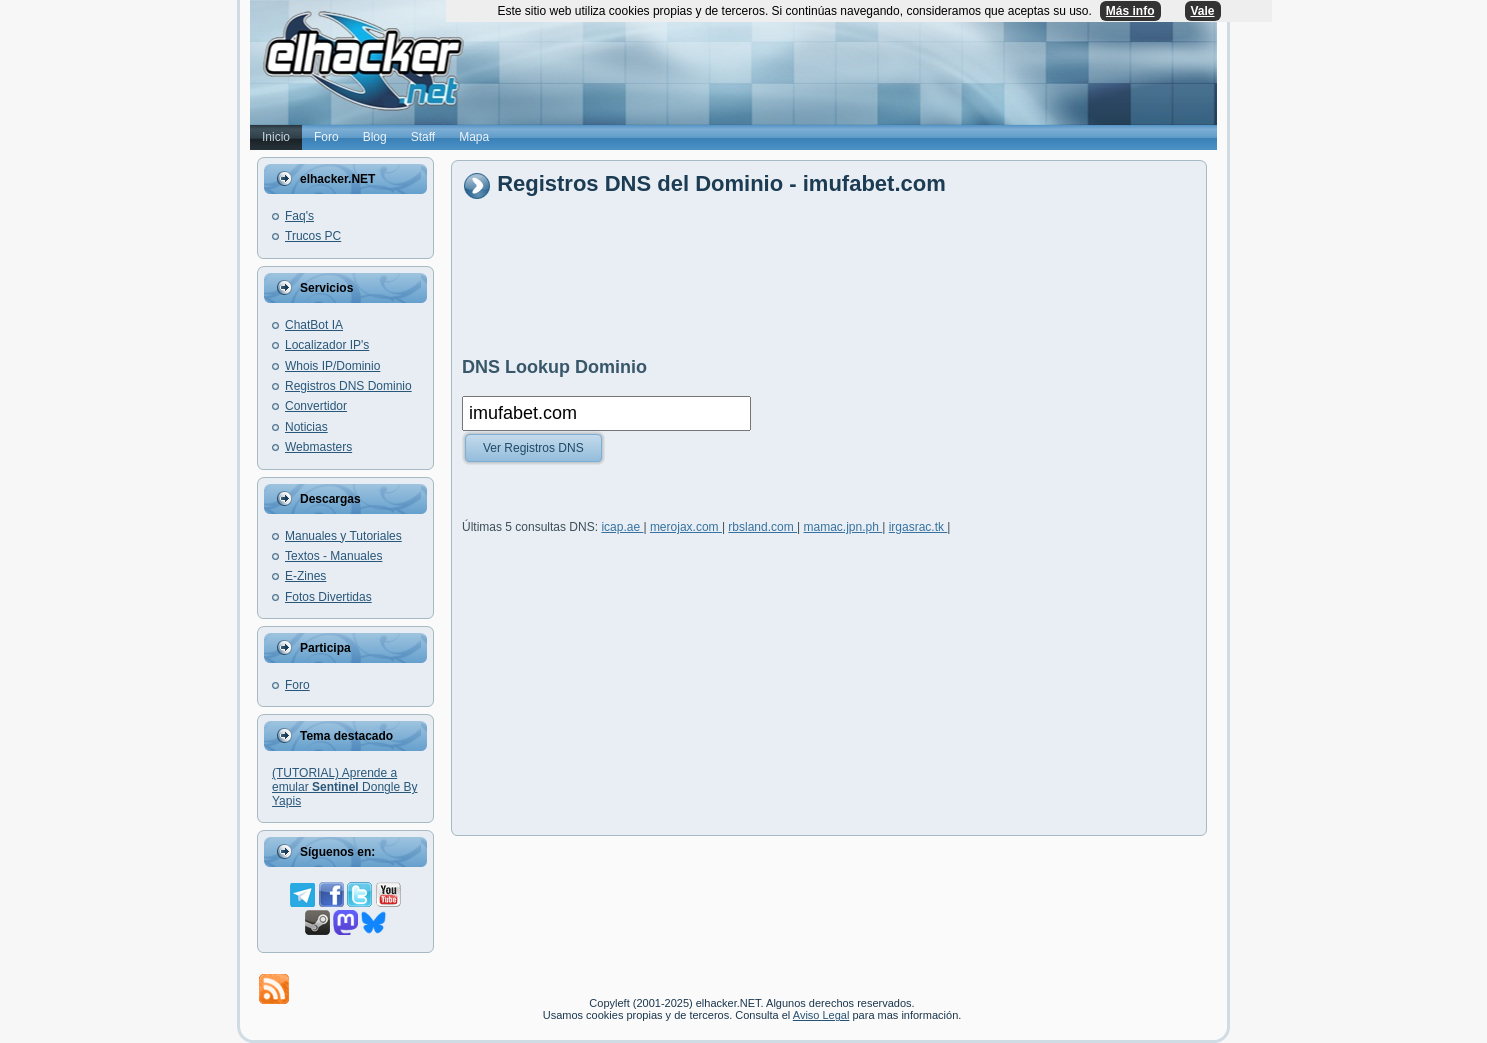  Describe the element at coordinates (328, 597) in the screenshot. I see `Fotos Divertidas` at that location.